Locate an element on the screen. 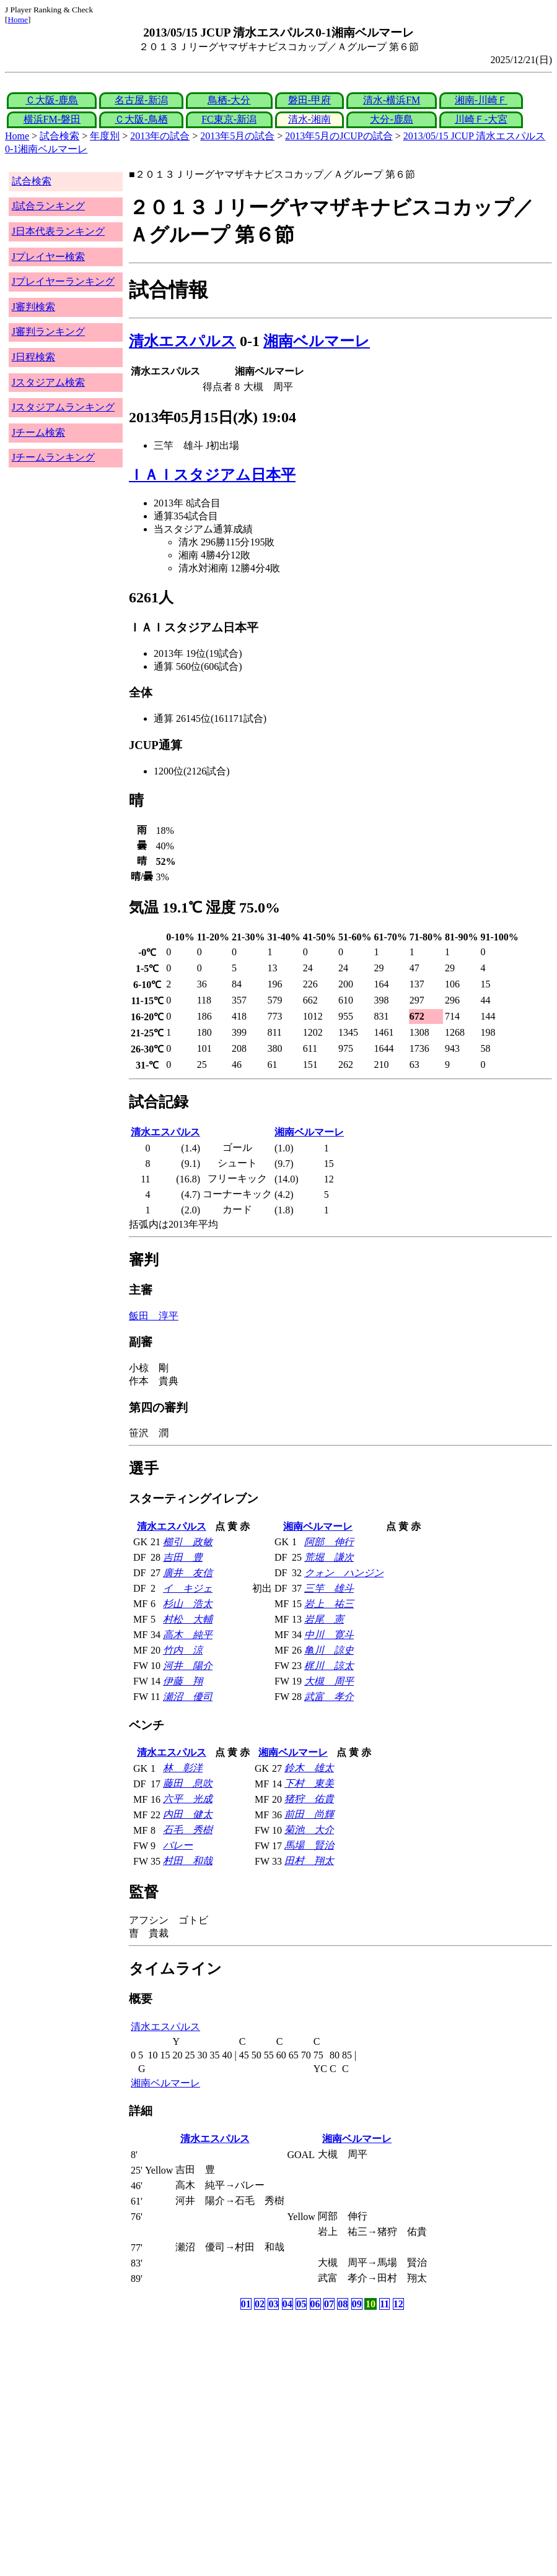  中川 寛斗 is located at coordinates (329, 1634).